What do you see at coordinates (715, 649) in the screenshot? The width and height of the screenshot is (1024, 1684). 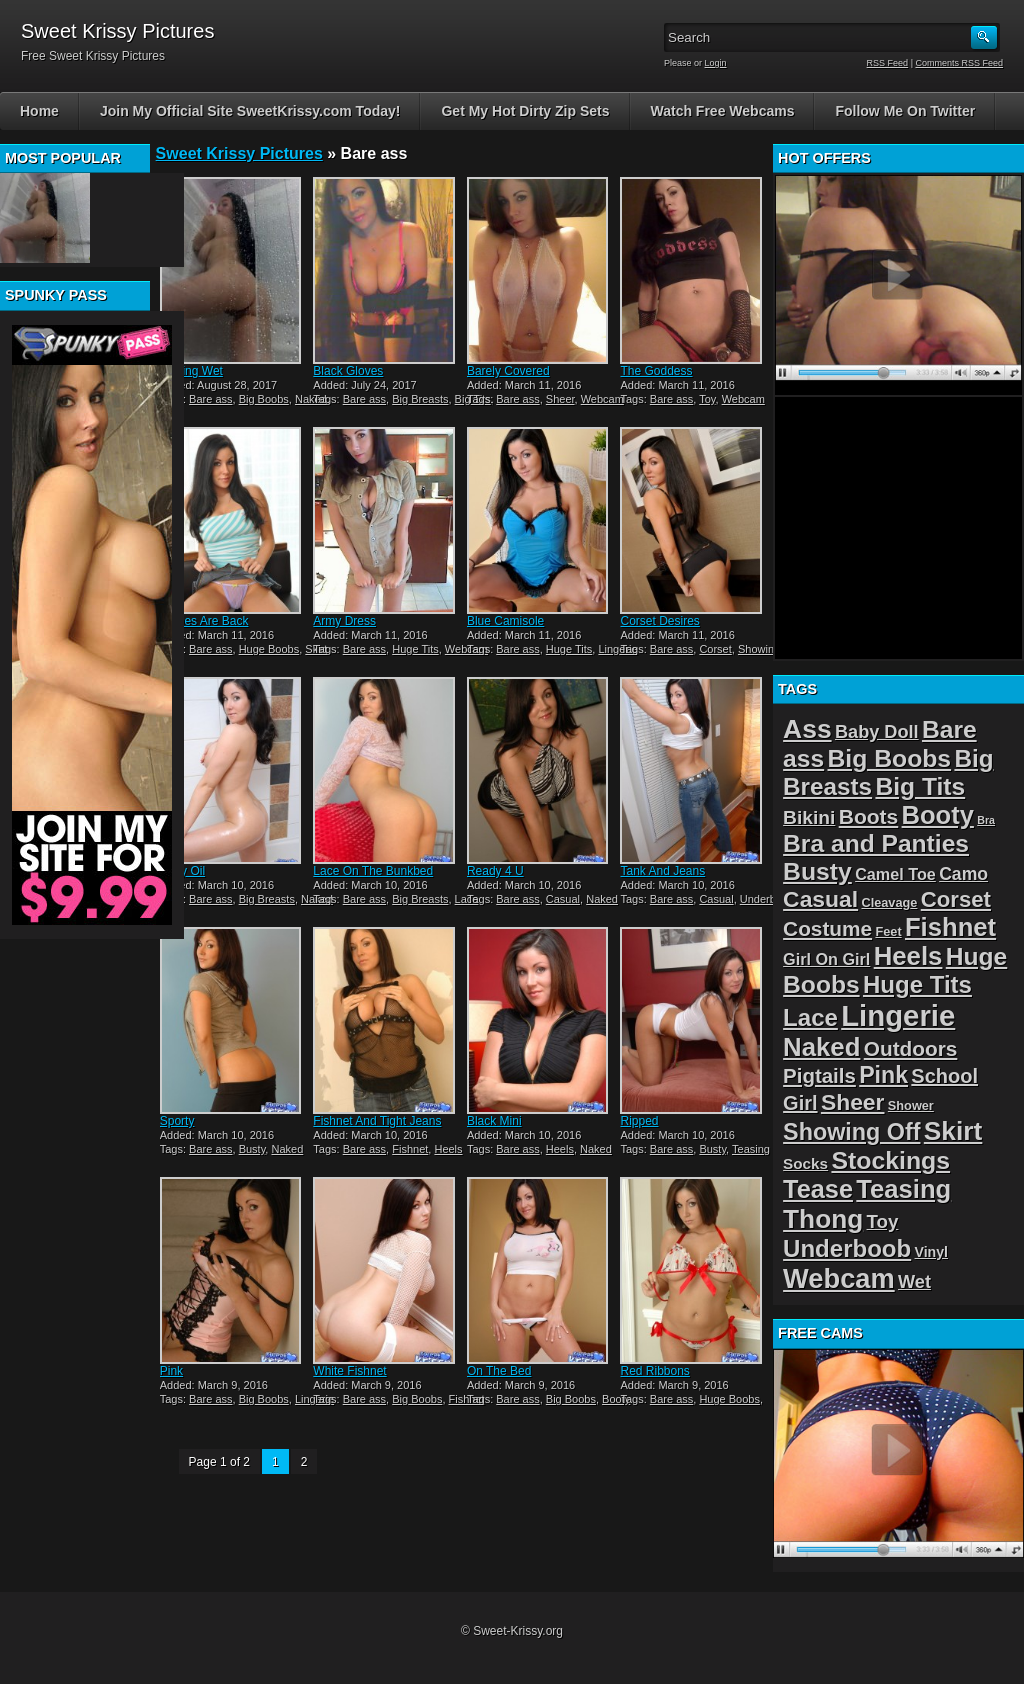 I see `Corset` at bounding box center [715, 649].